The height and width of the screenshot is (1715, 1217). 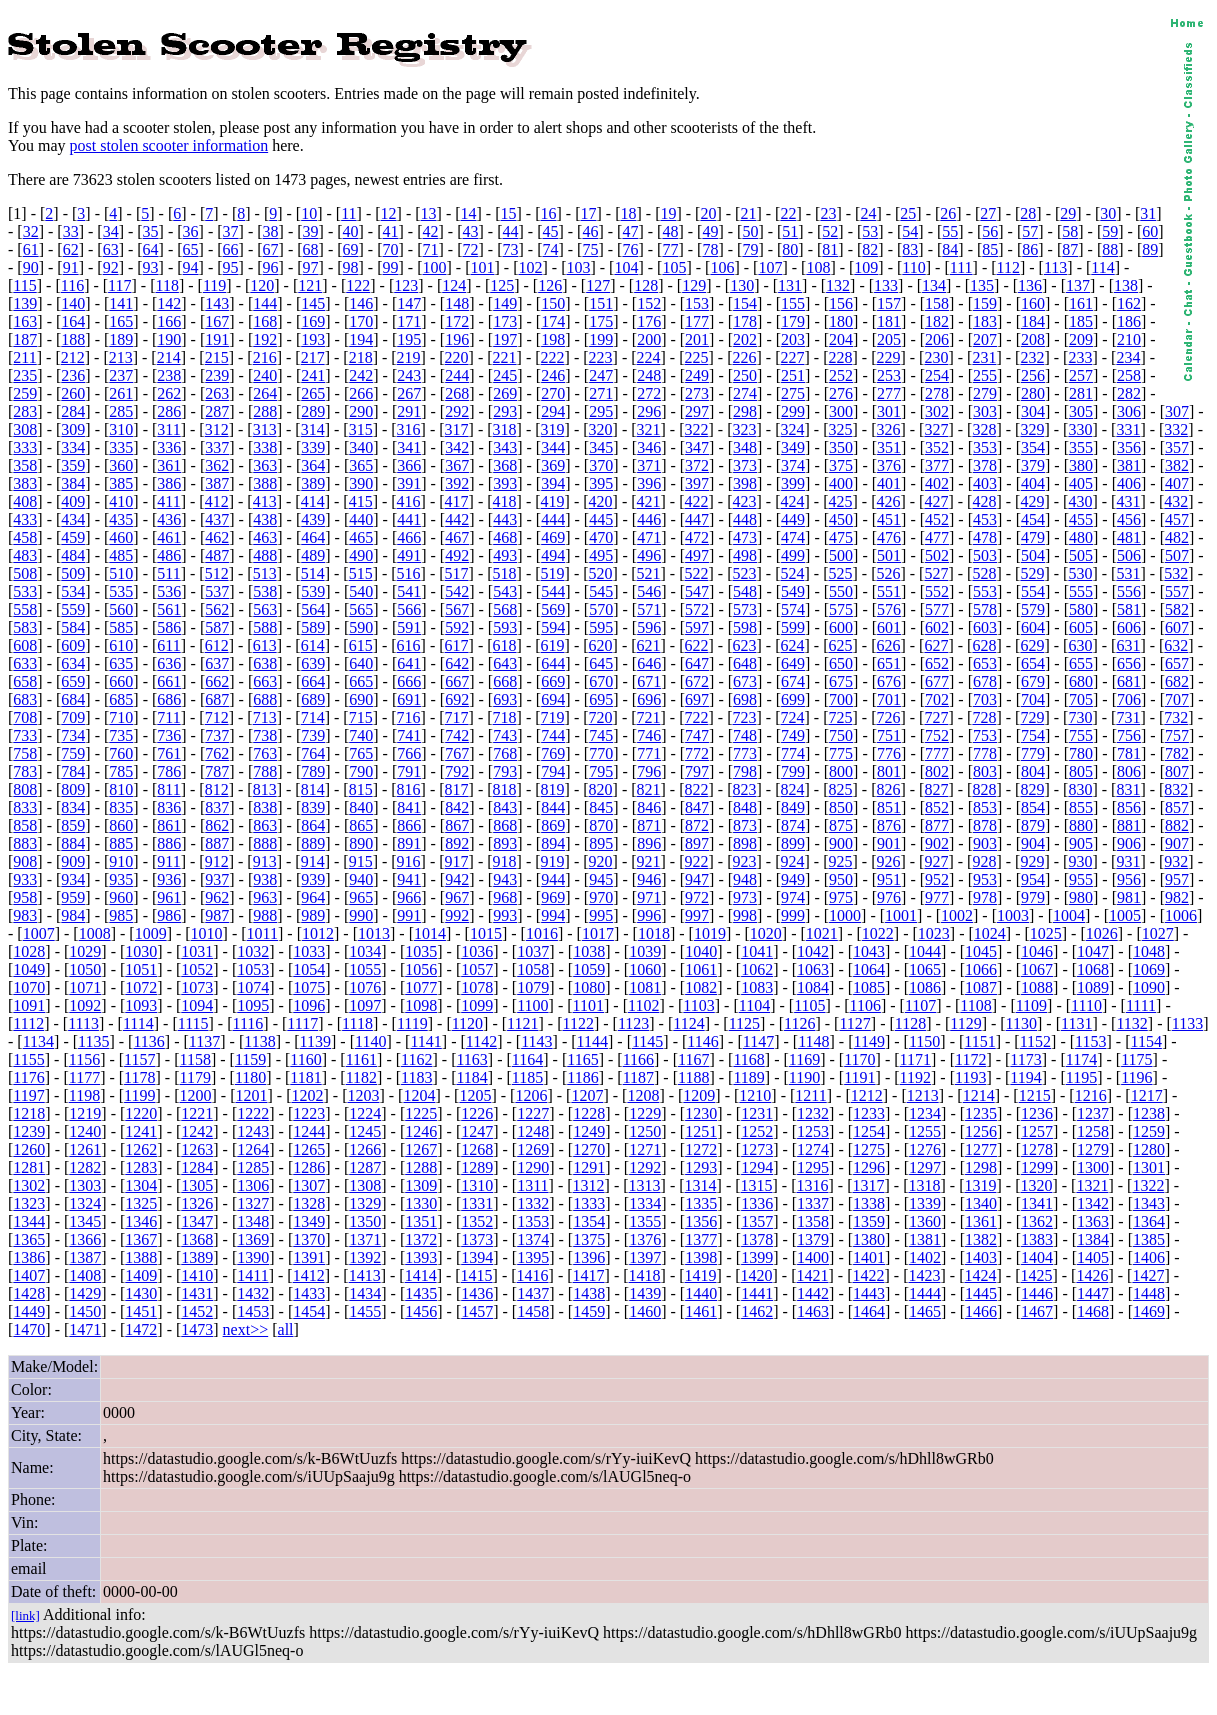 I want to click on 401, so click(x=889, y=483).